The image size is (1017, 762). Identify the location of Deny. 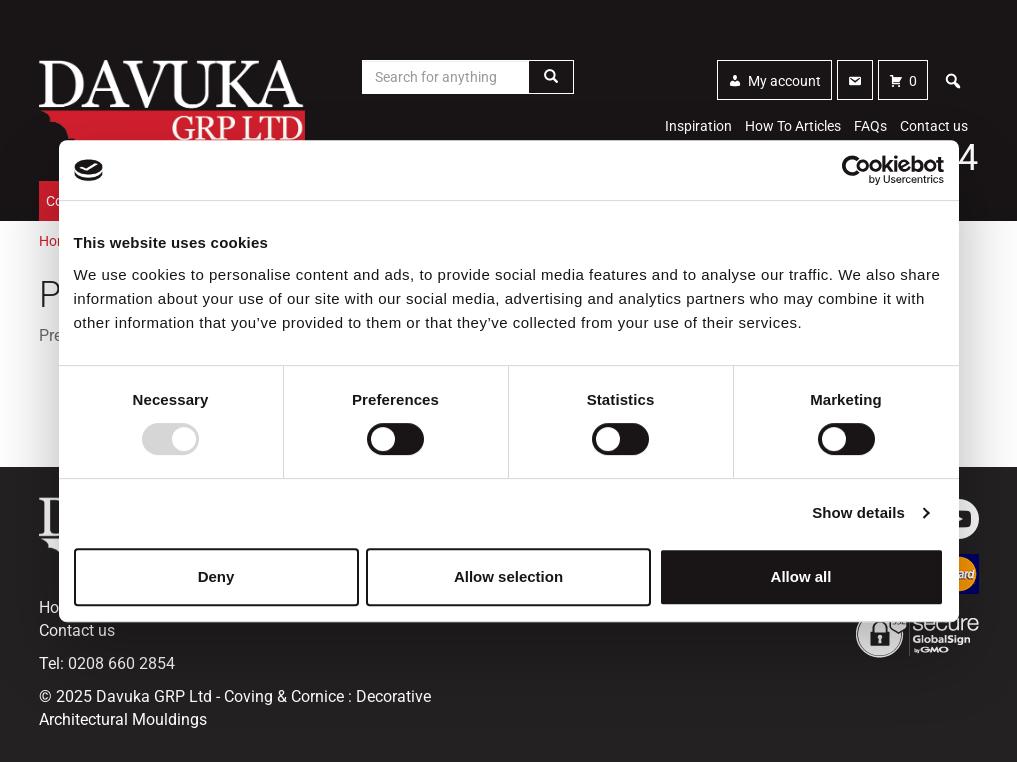
(216, 576).